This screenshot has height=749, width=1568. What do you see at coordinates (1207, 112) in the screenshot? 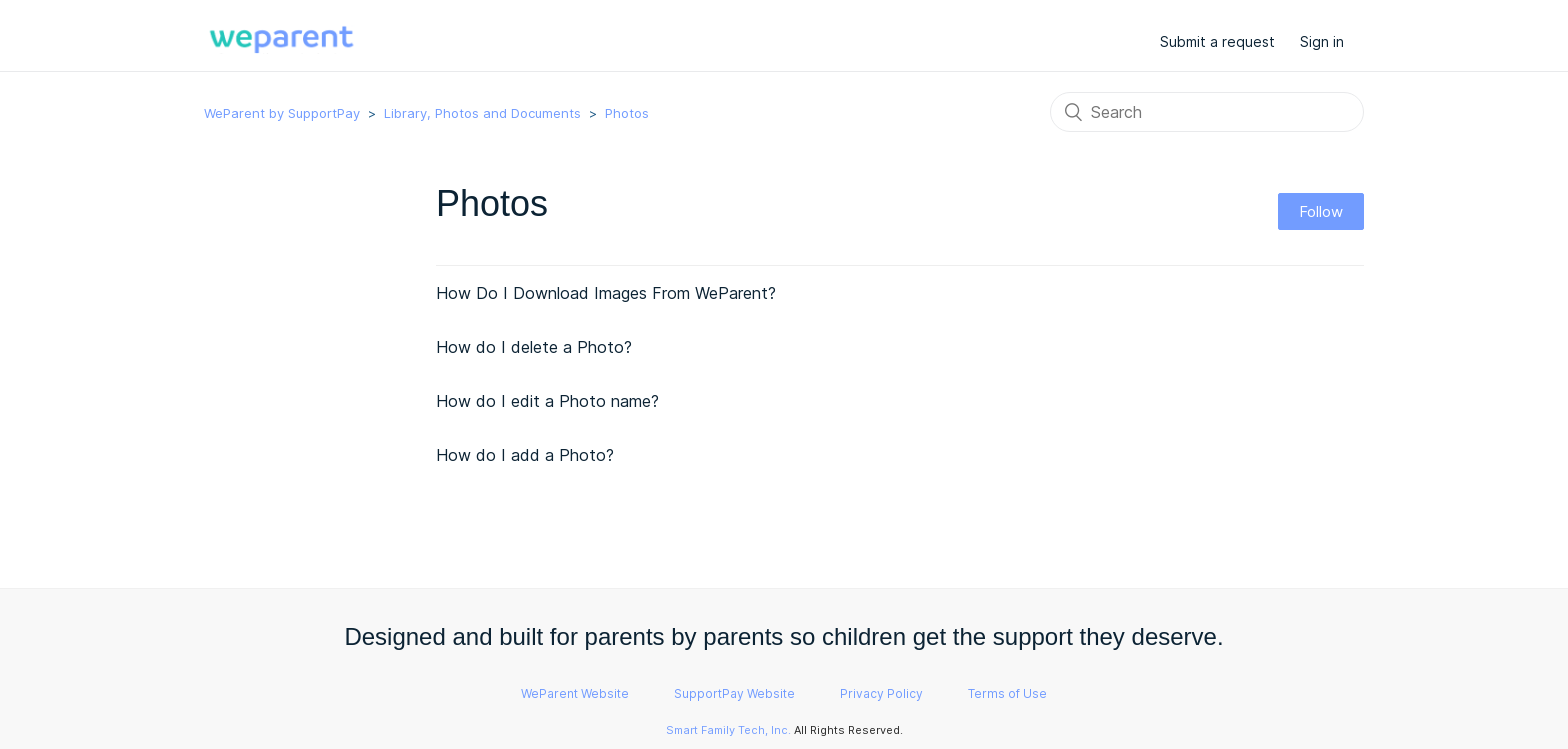
I see `[Search]` at bounding box center [1207, 112].